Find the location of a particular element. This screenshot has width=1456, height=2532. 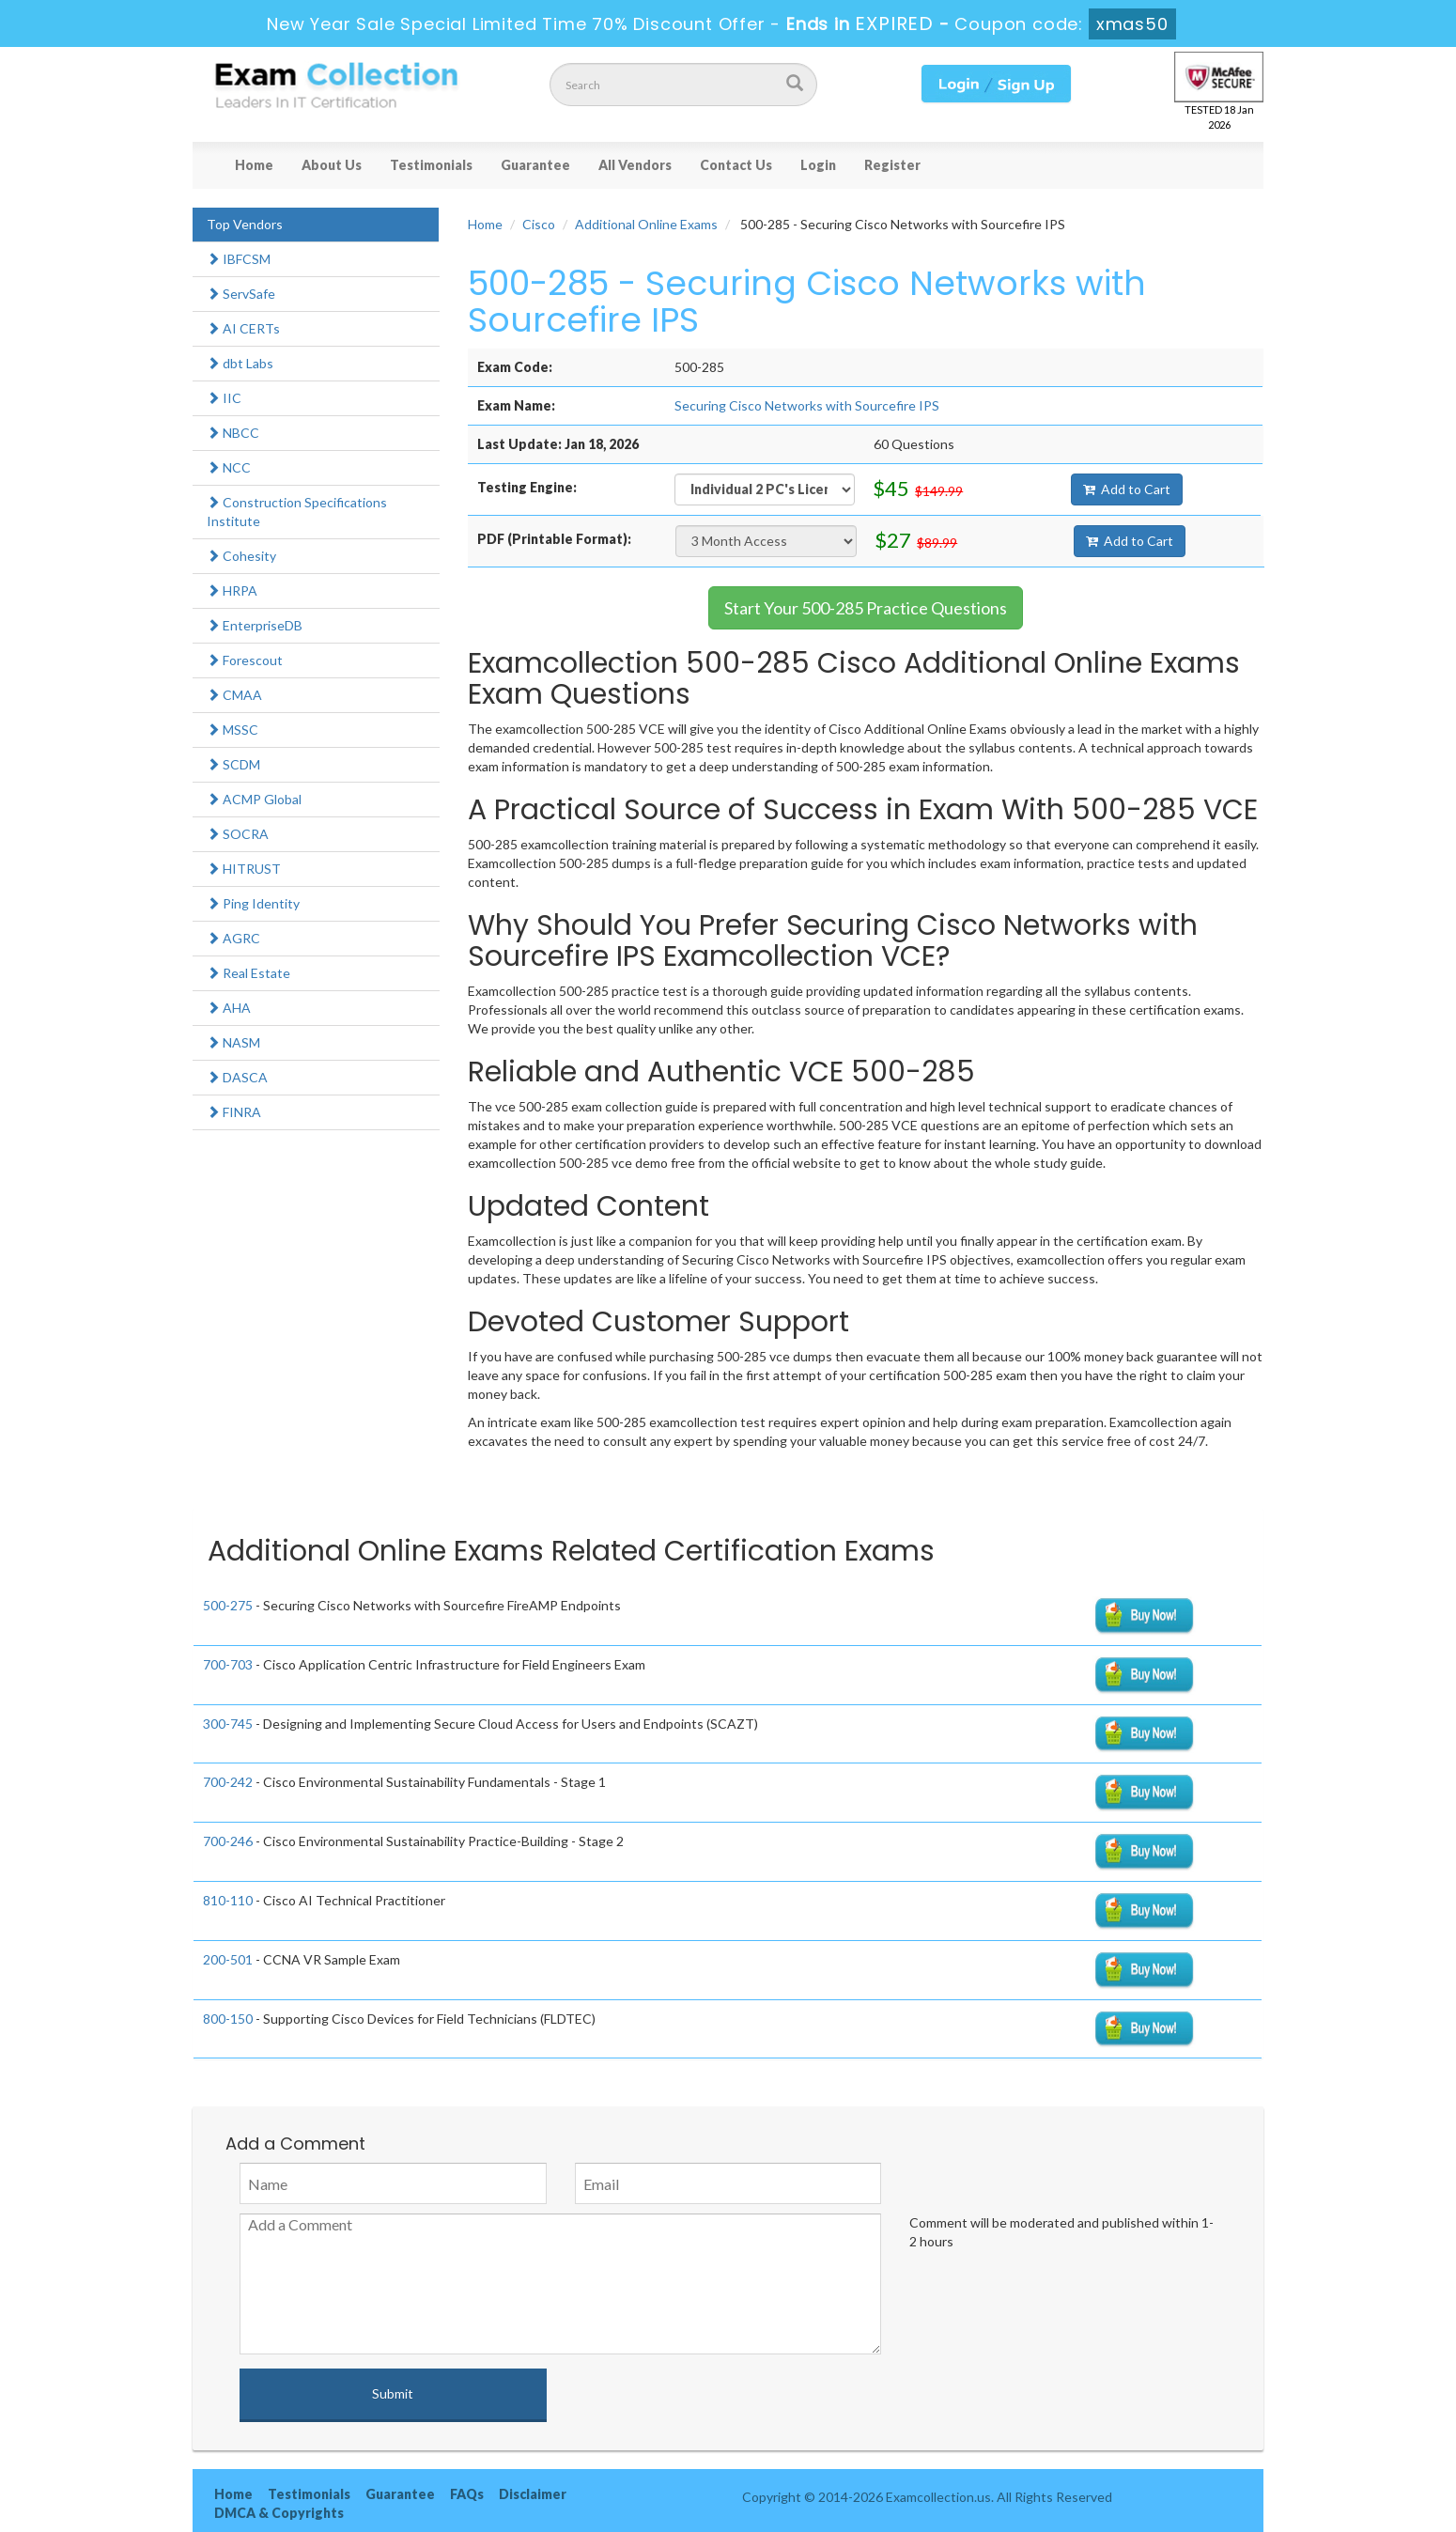

NCC is located at coordinates (229, 467).